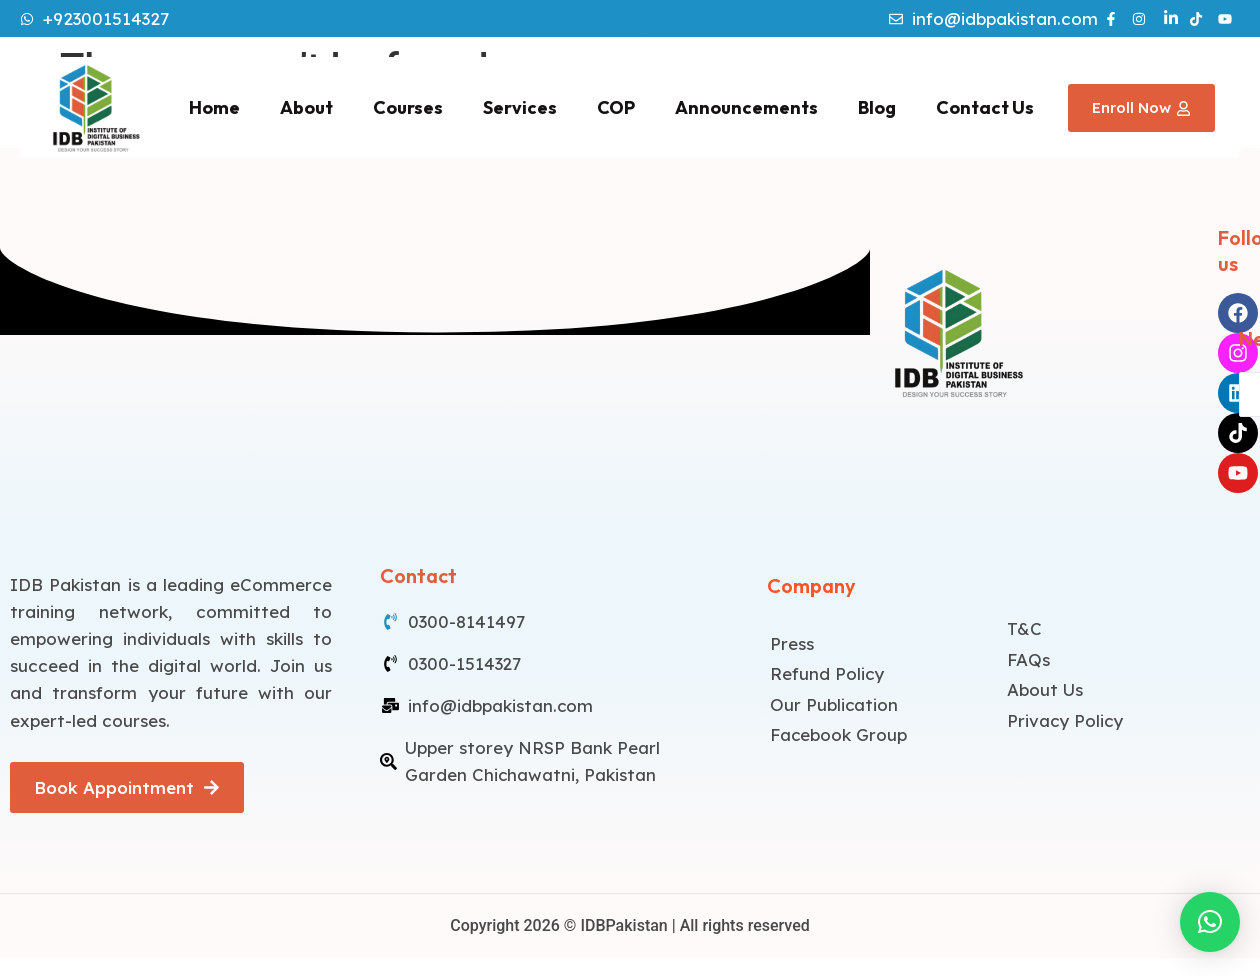 This screenshot has height=976, width=1260. Describe the element at coordinates (746, 107) in the screenshot. I see `Announcements` at that location.